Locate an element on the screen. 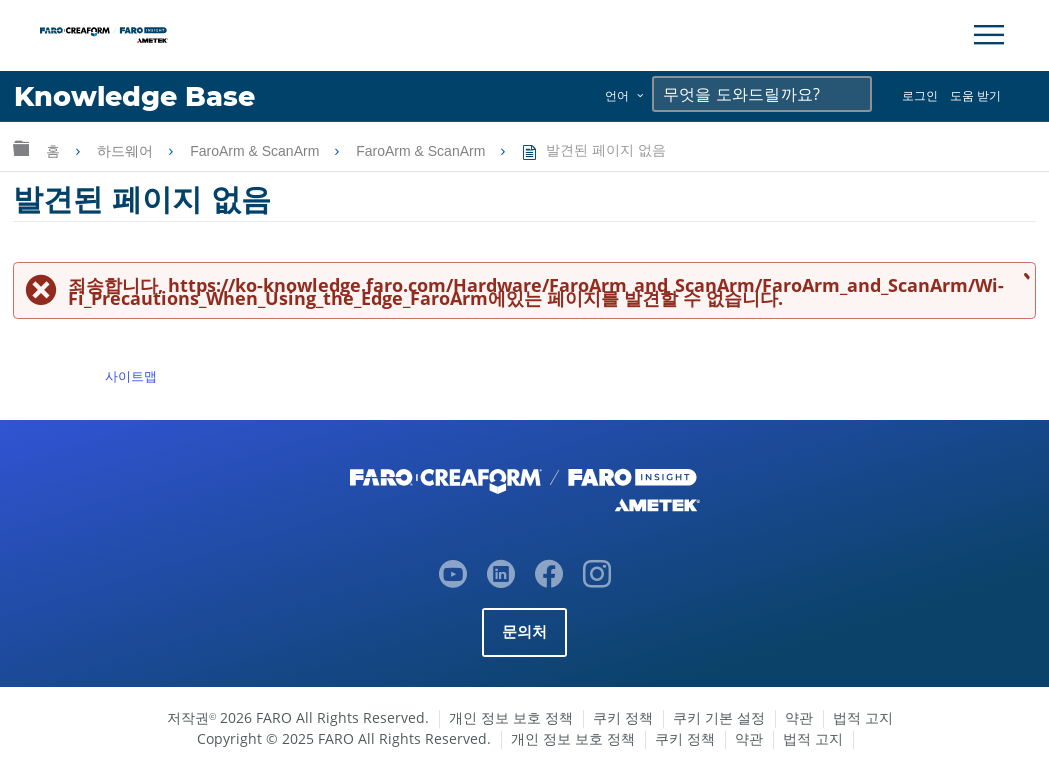 The height and width of the screenshot is (769, 1049). 쿠키 기본 설정 is located at coordinates (719, 717).